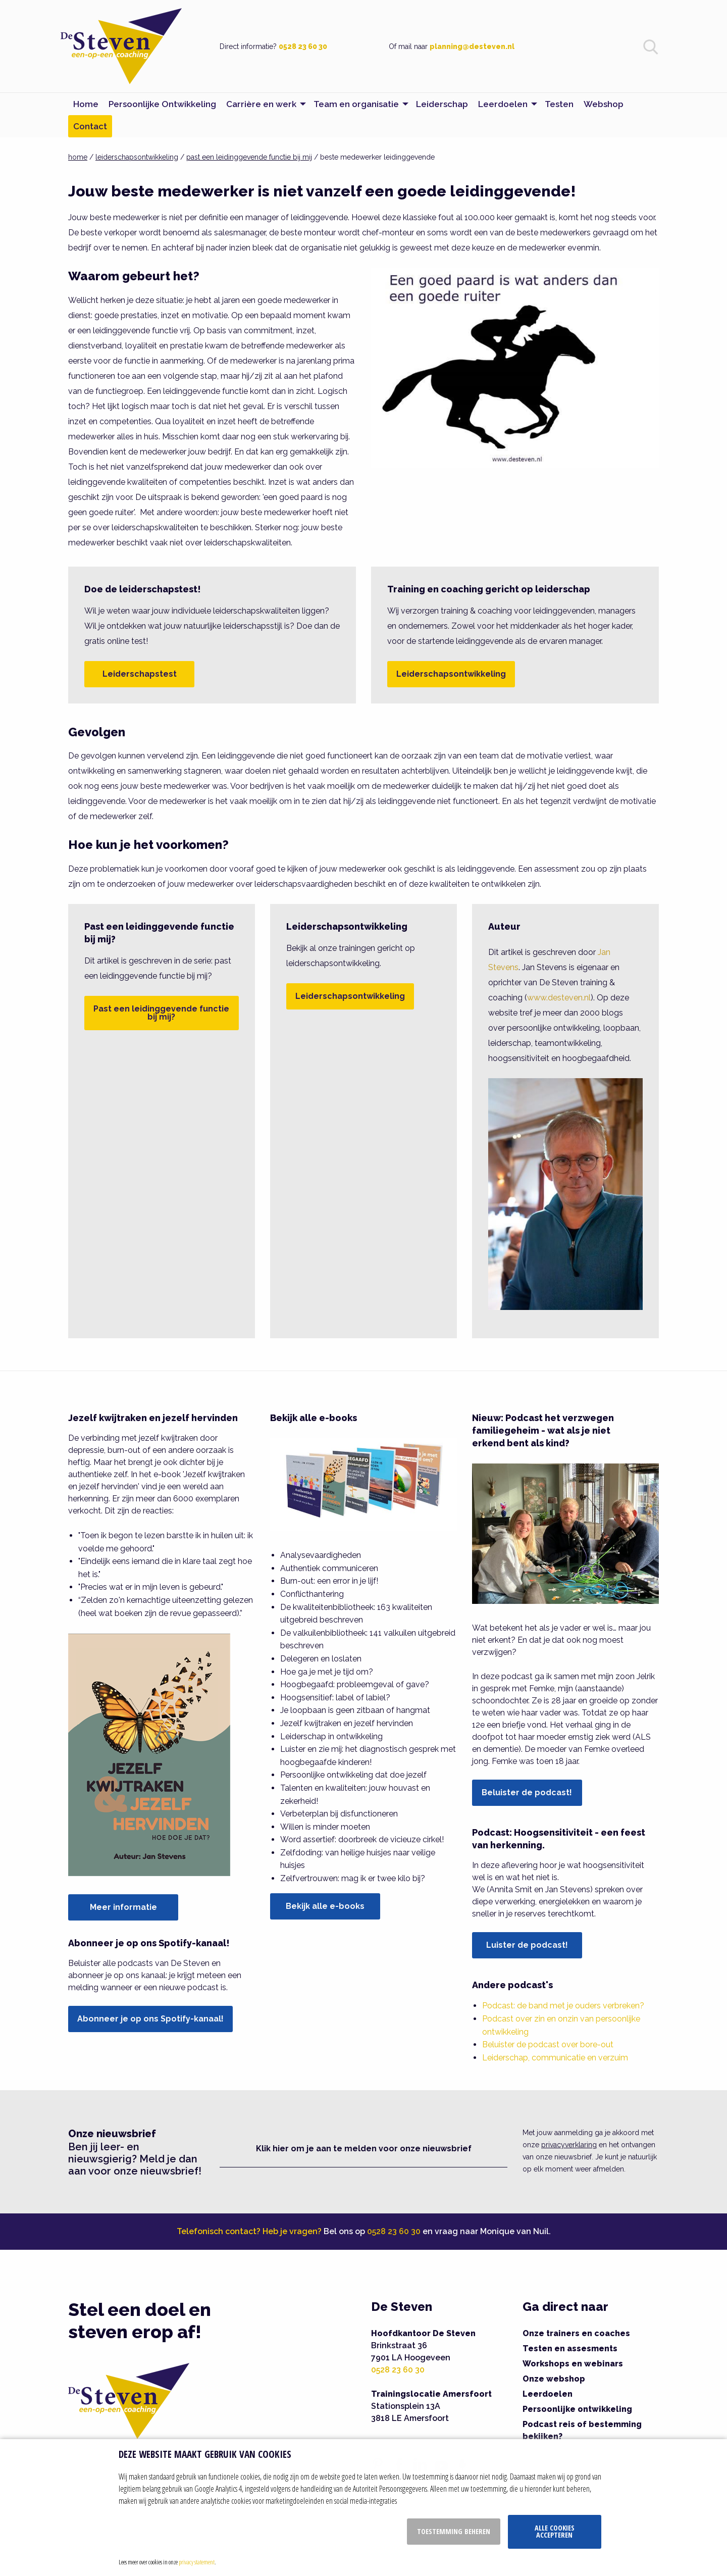 The height and width of the screenshot is (2576, 727). I want to click on Alle cookies accepteren, so click(555, 2531).